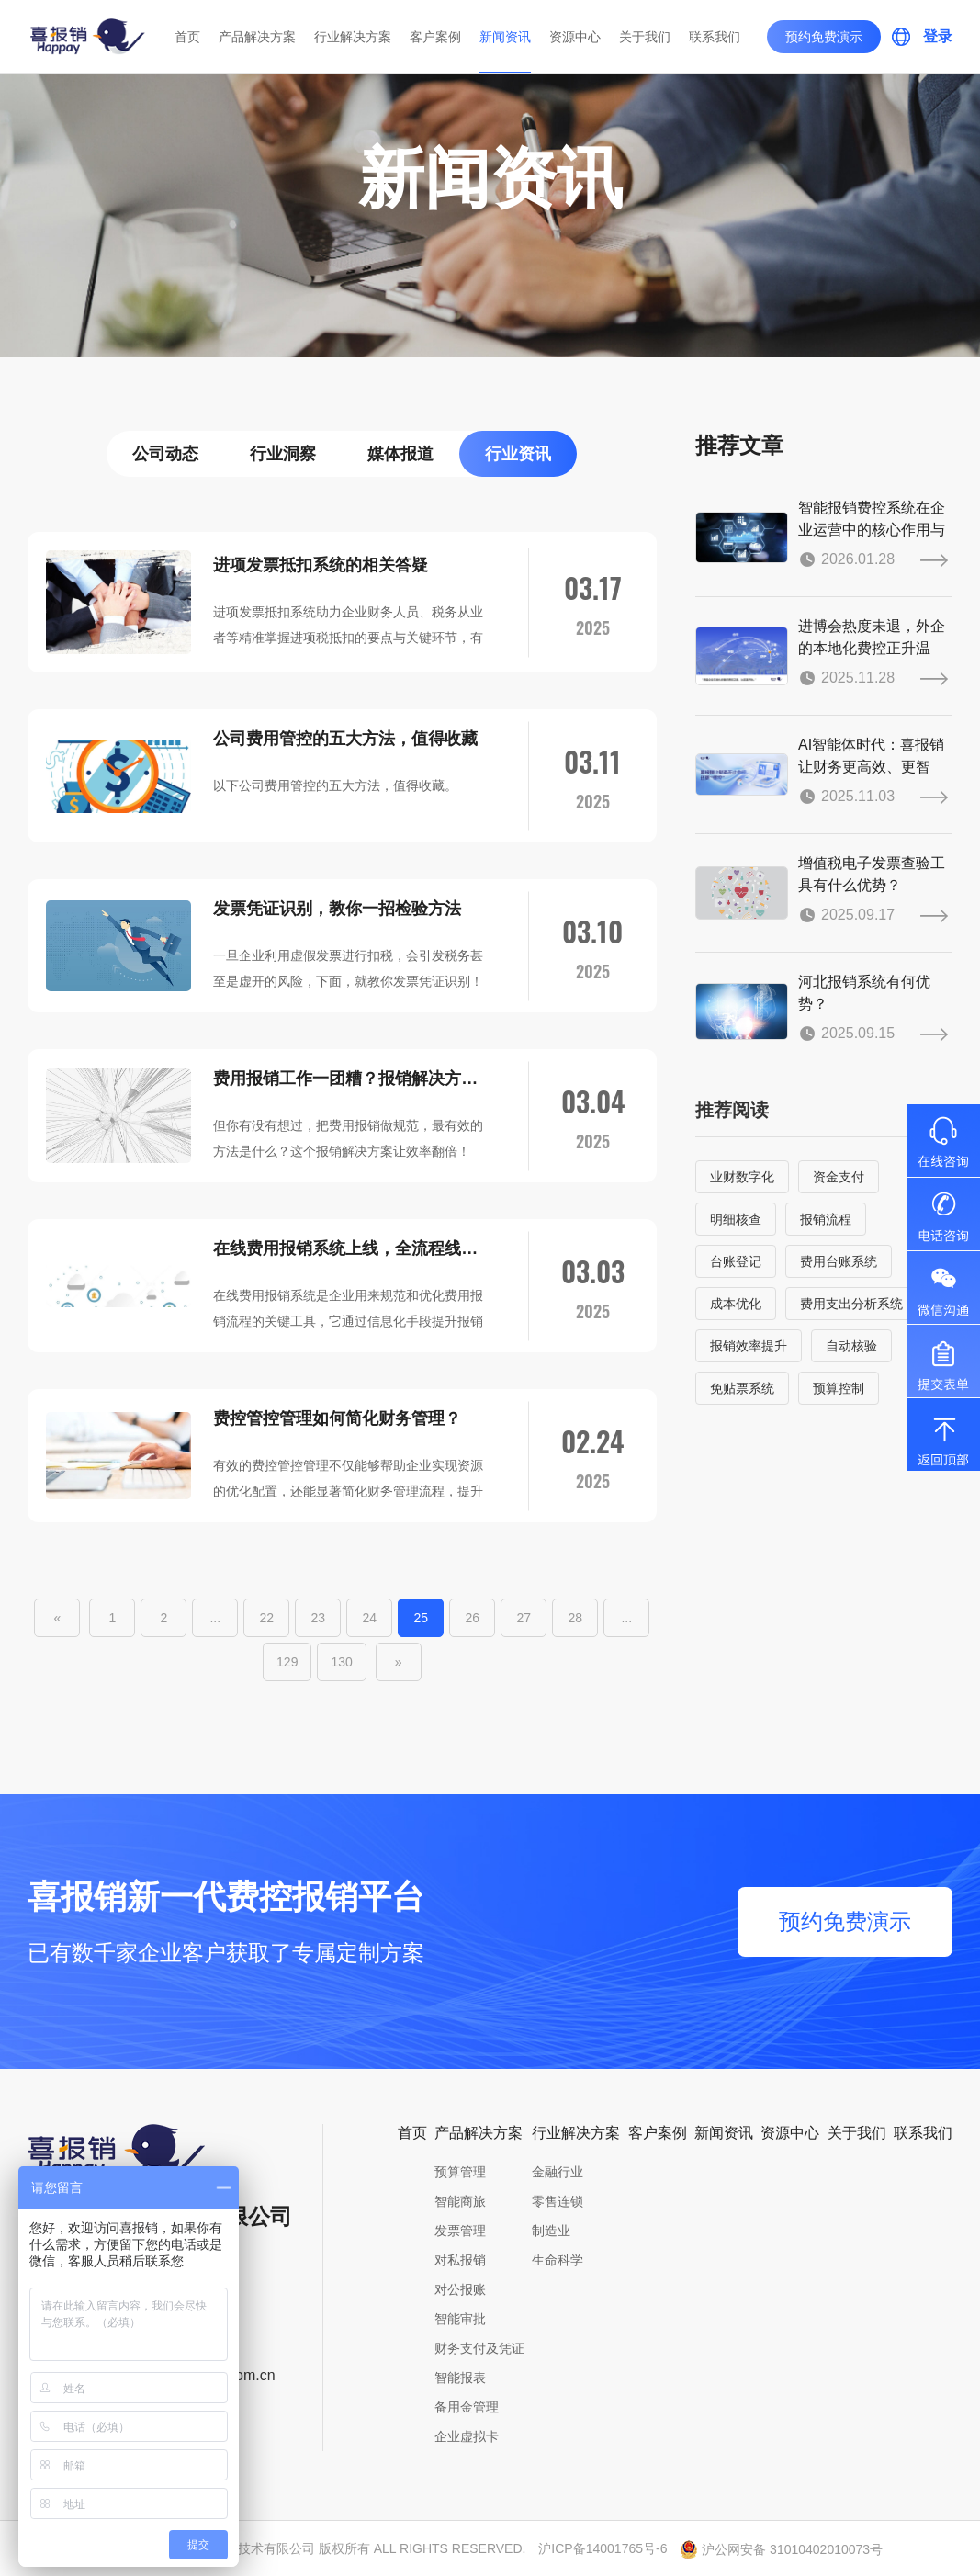 The image size is (980, 2576). I want to click on 零售连锁, so click(557, 2201).